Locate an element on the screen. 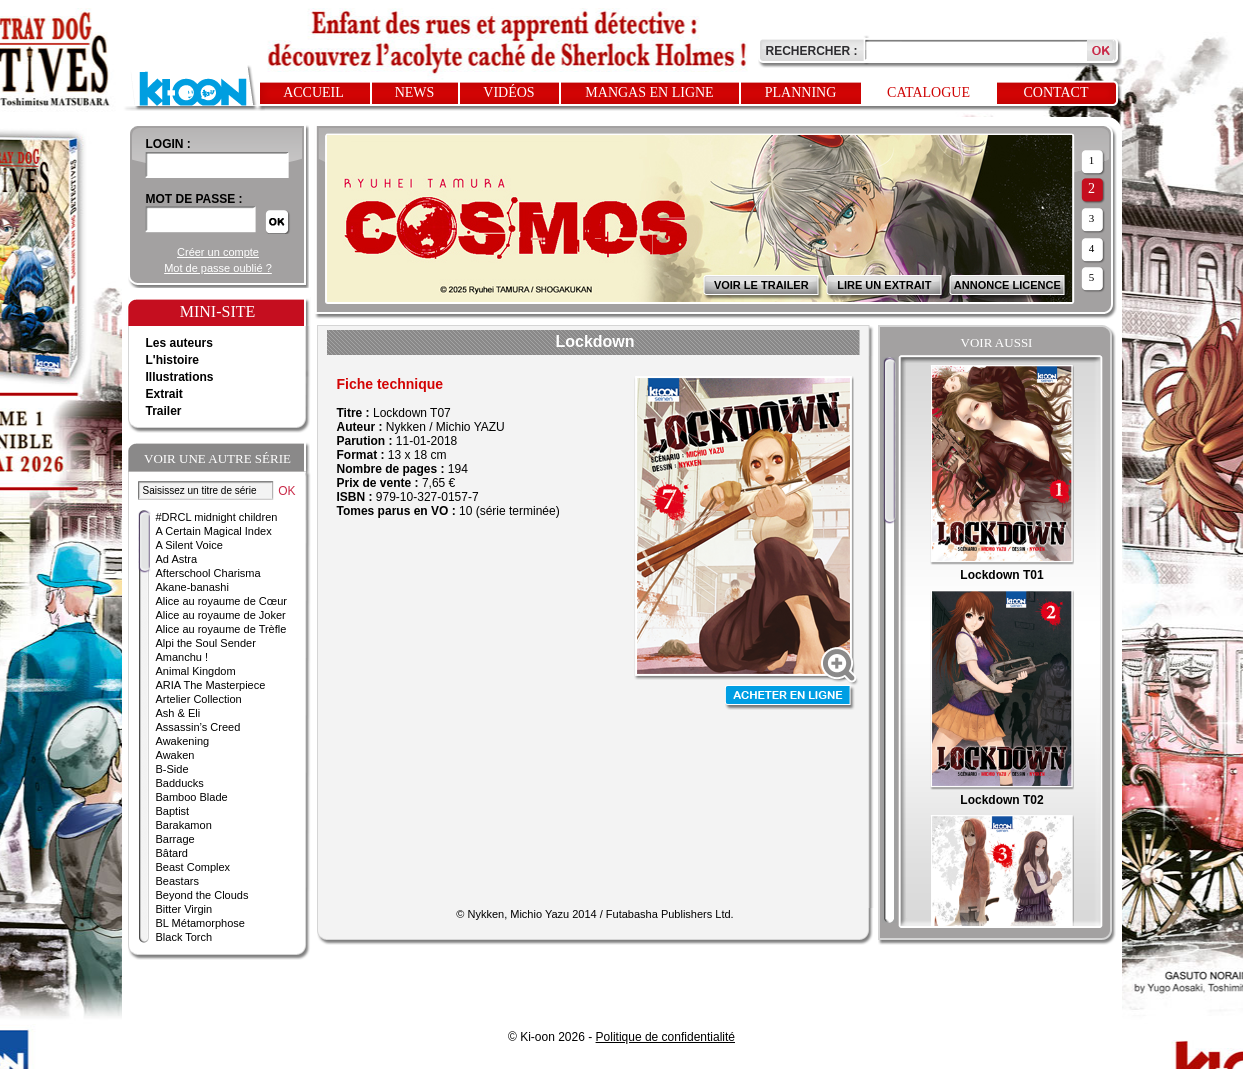 Image resolution: width=1243 pixels, height=1069 pixels. BL Métamorphose is located at coordinates (200, 923).